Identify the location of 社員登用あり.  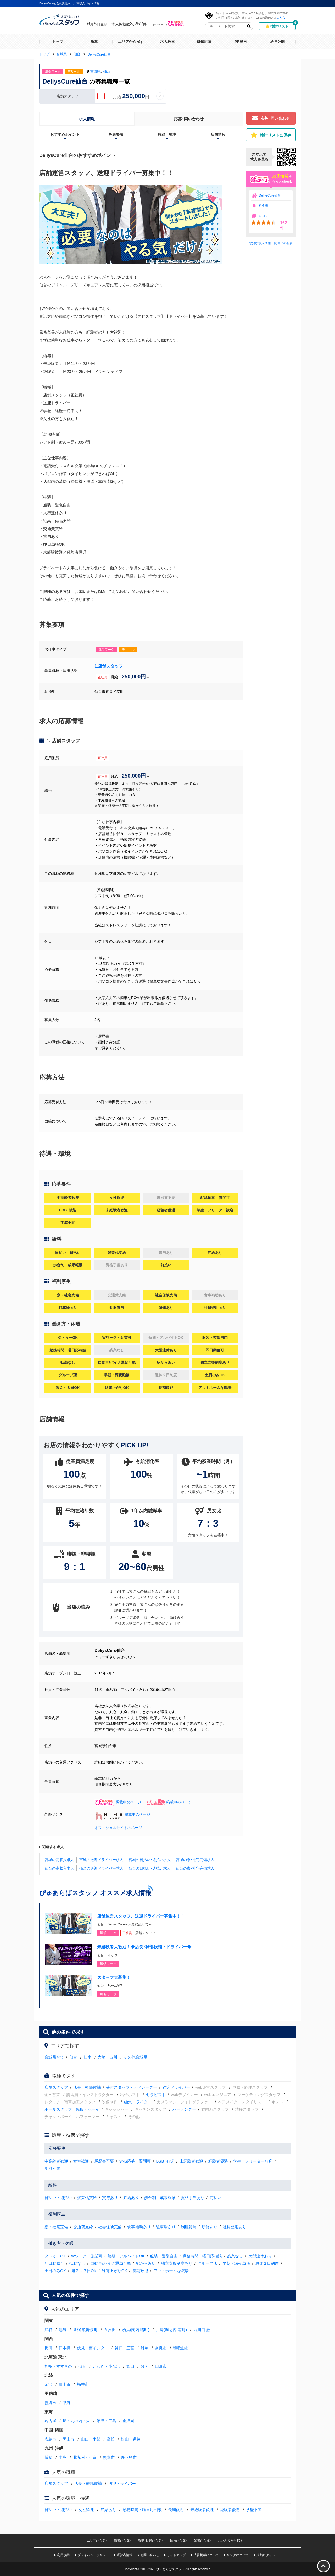
(234, 2227).